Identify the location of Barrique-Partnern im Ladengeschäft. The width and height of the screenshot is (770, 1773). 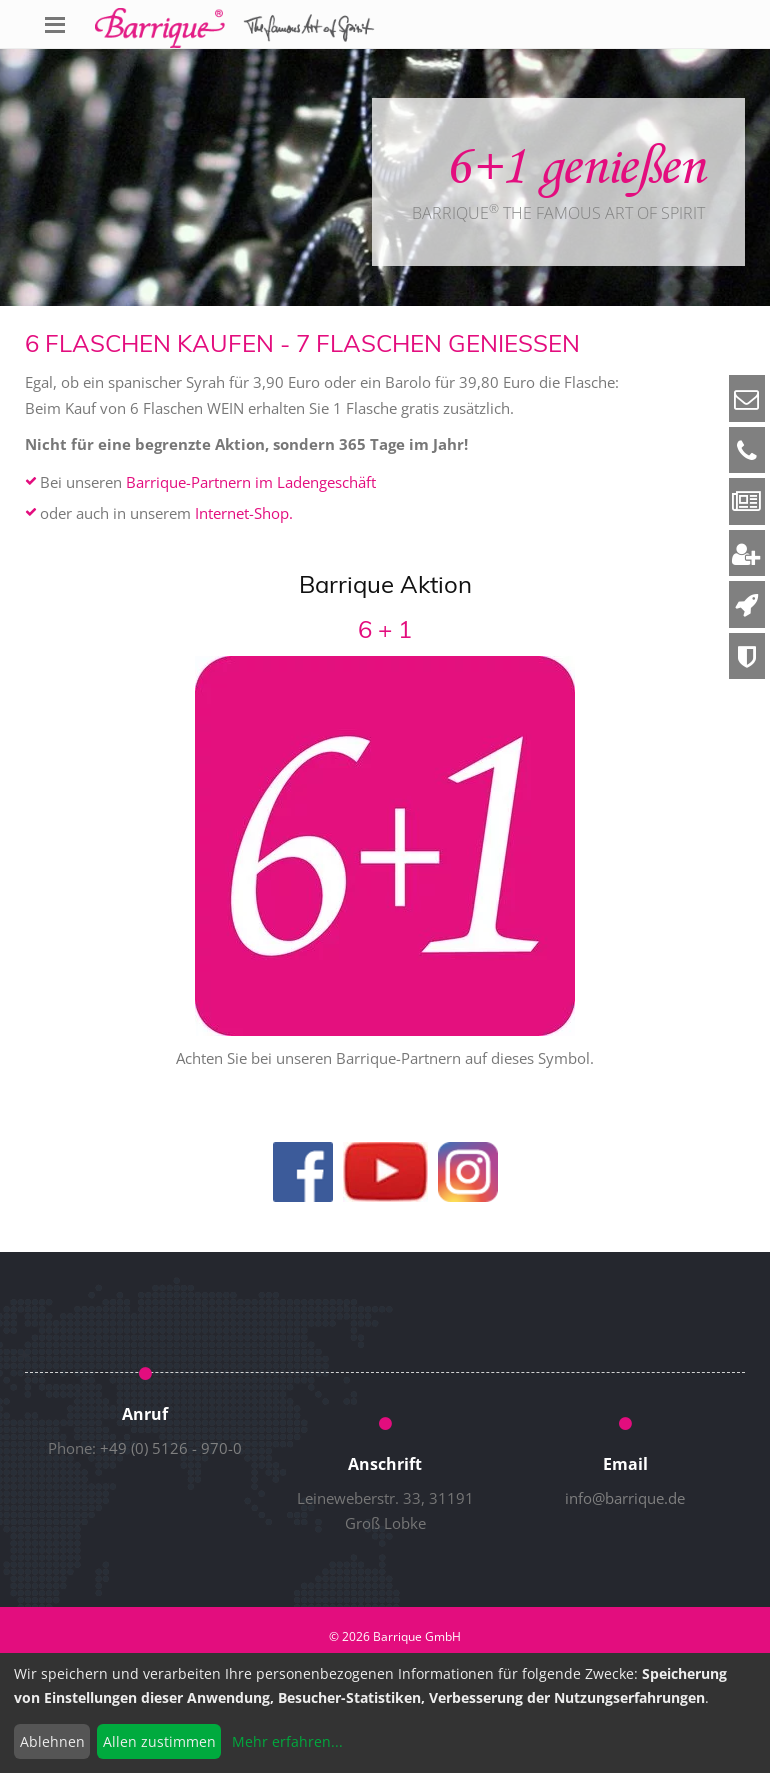
(251, 482).